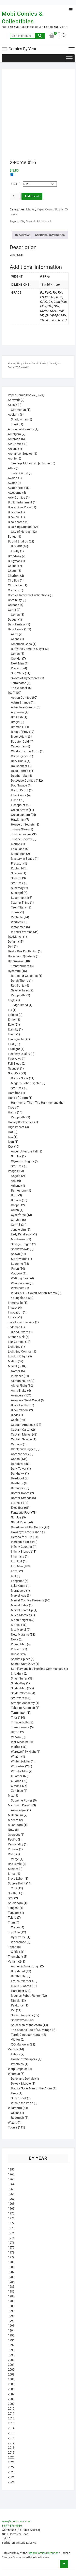 Image resolution: width=76 pixels, height=2576 pixels. I want to click on [Toggle Menu], so click(69, 58).